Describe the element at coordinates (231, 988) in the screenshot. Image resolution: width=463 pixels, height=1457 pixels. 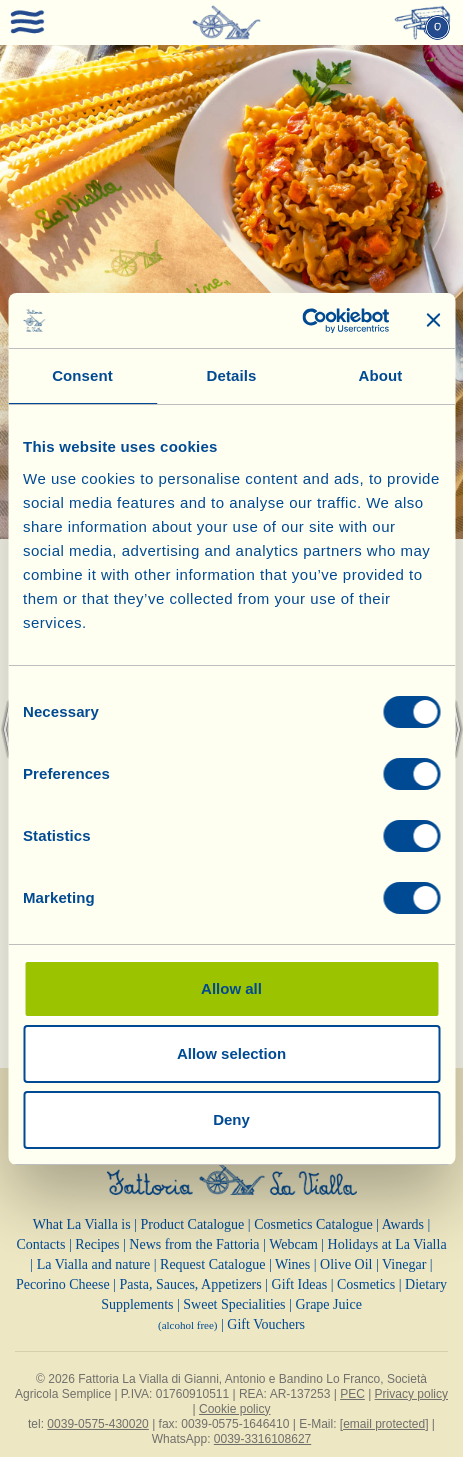
I see `Allow all` at that location.